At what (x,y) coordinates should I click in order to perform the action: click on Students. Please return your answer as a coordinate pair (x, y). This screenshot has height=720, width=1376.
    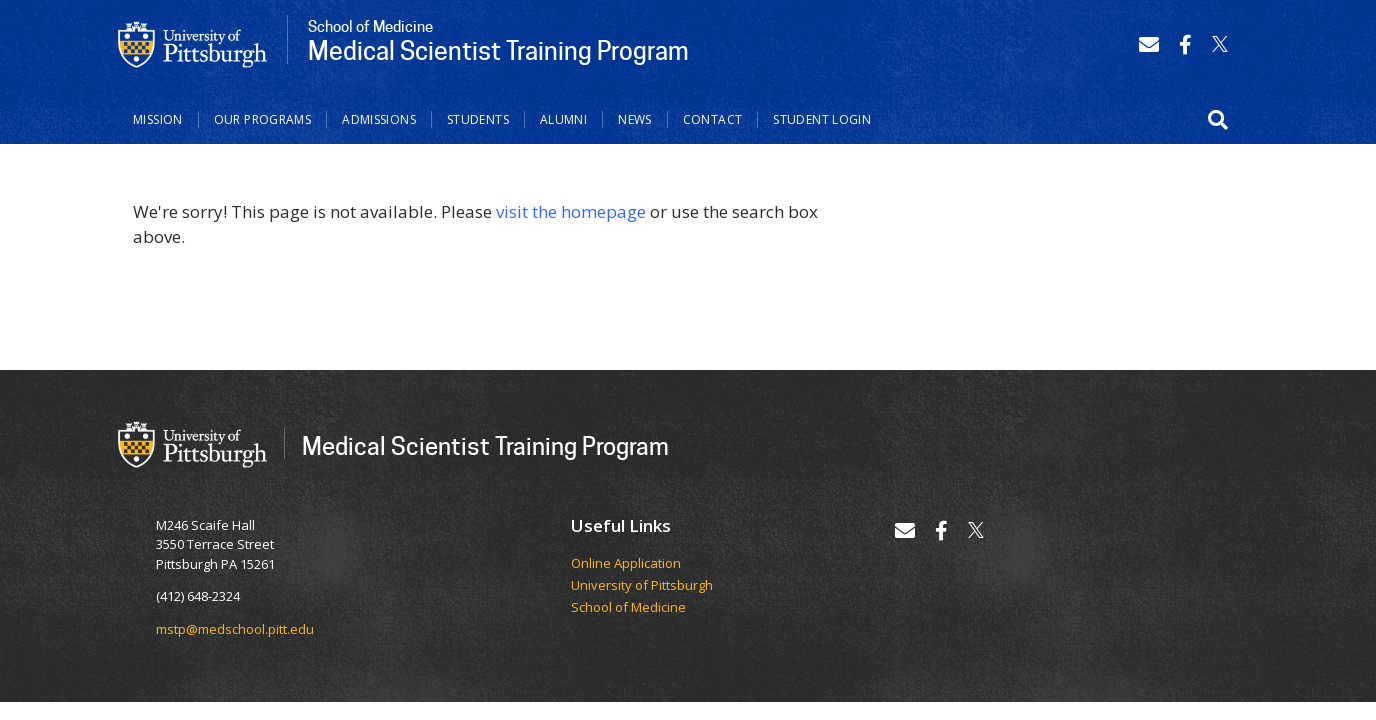
    Looking at the image, I should click on (478, 119).